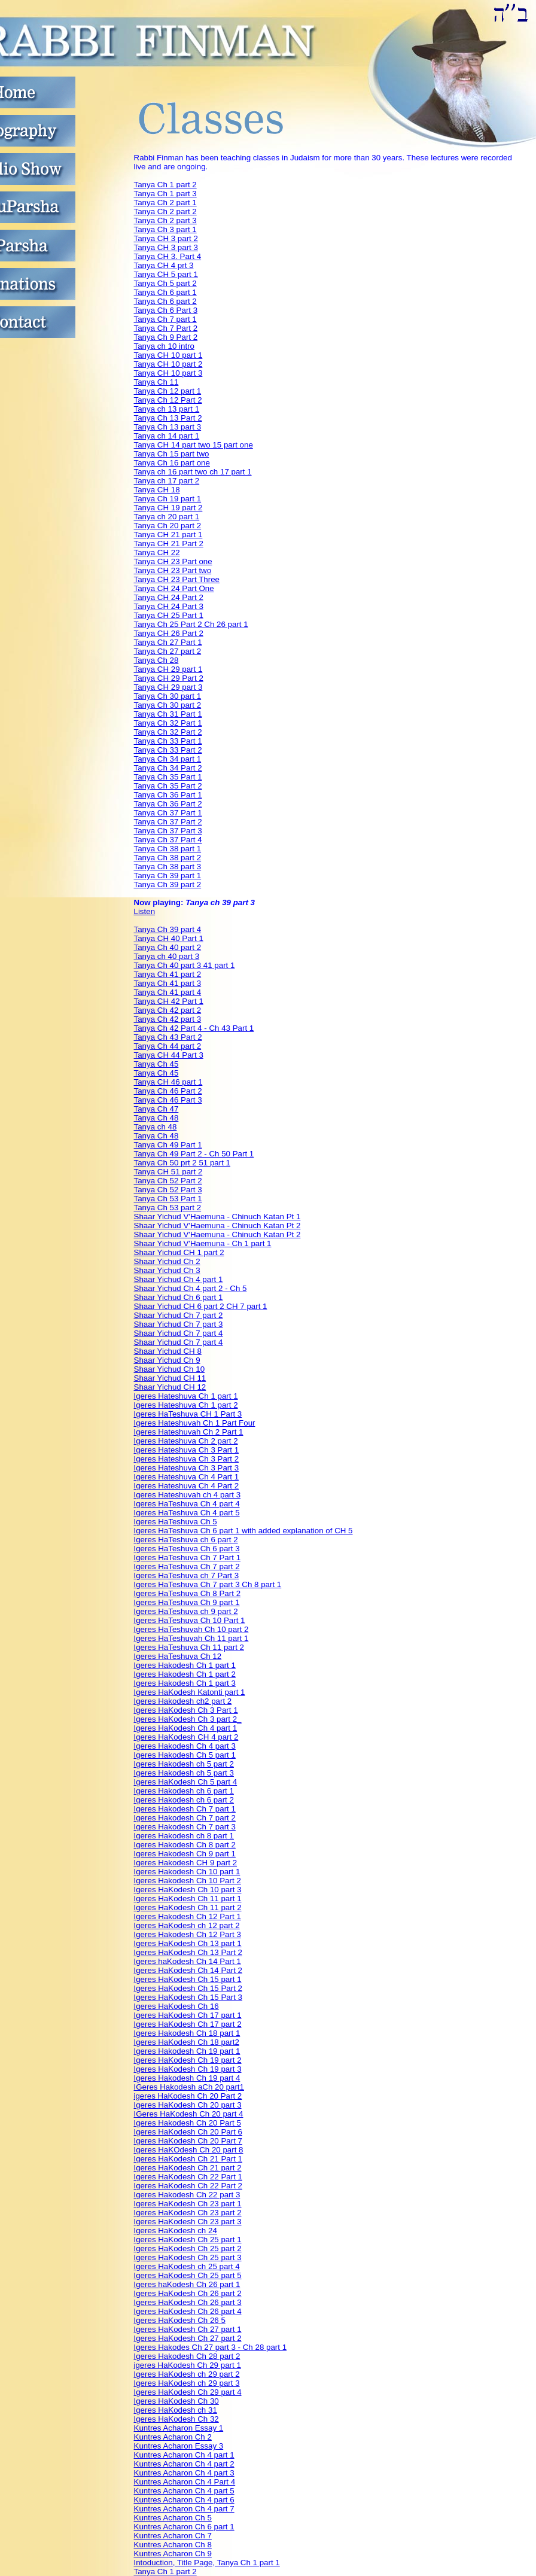 Image resolution: width=536 pixels, height=2576 pixels. I want to click on Igeres Hateshuva Ch 3 Part 2, so click(186, 1458).